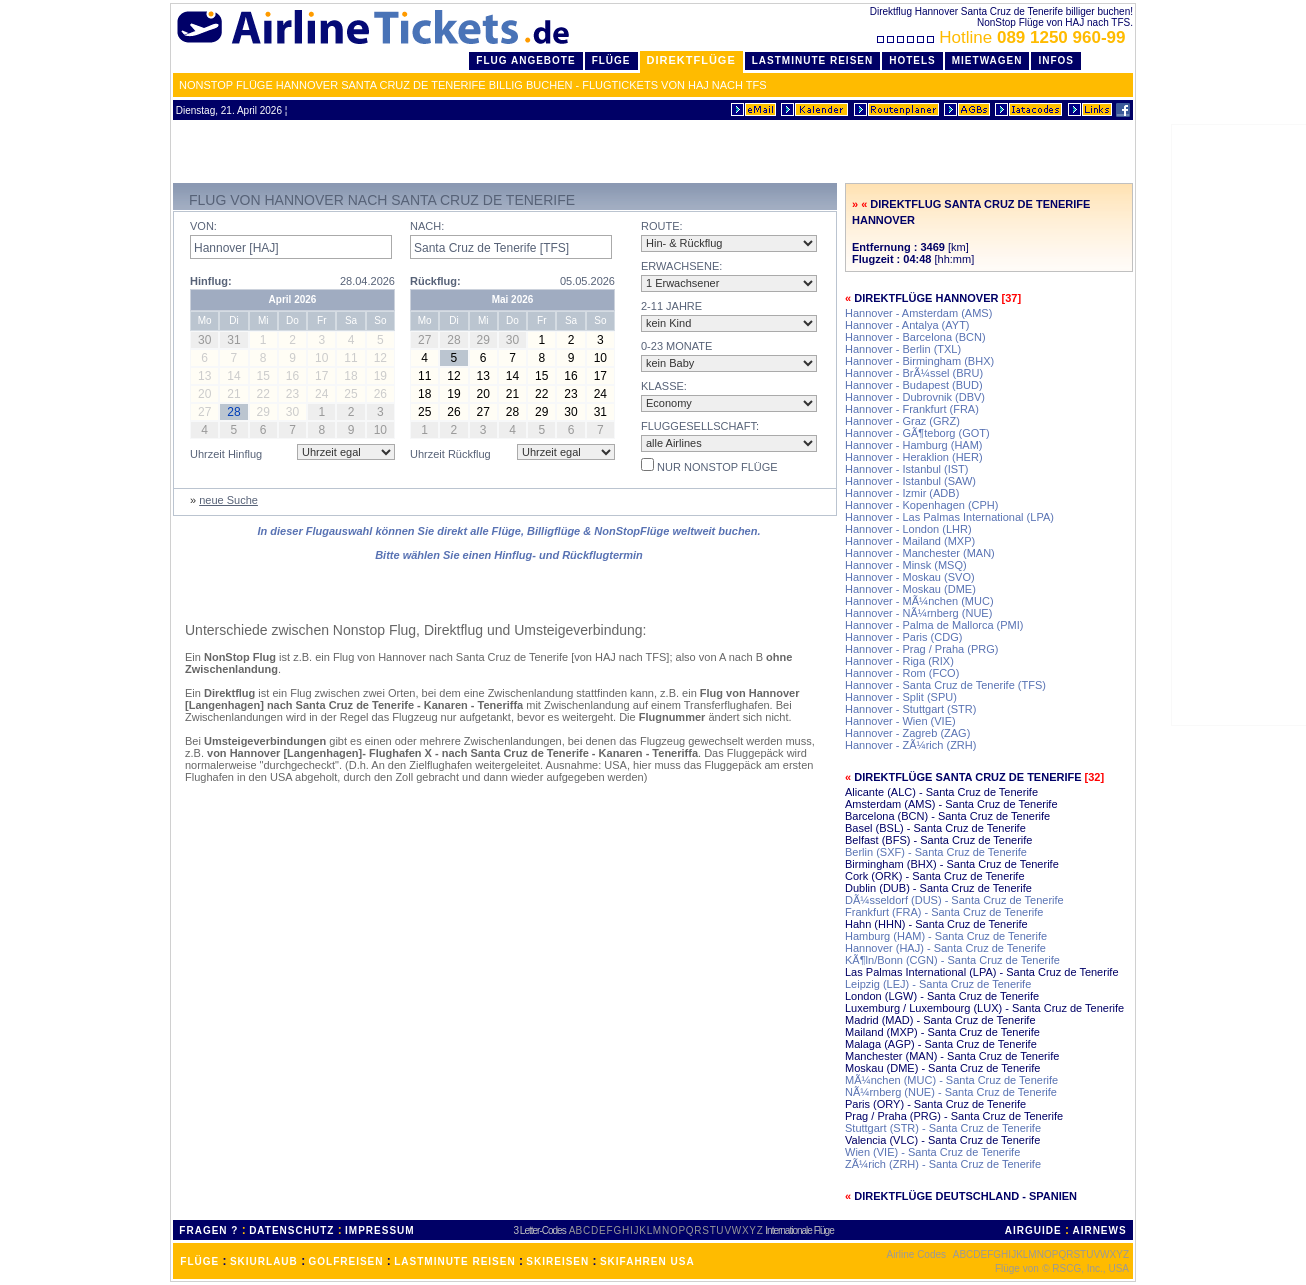  I want to click on 24, so click(600, 394).